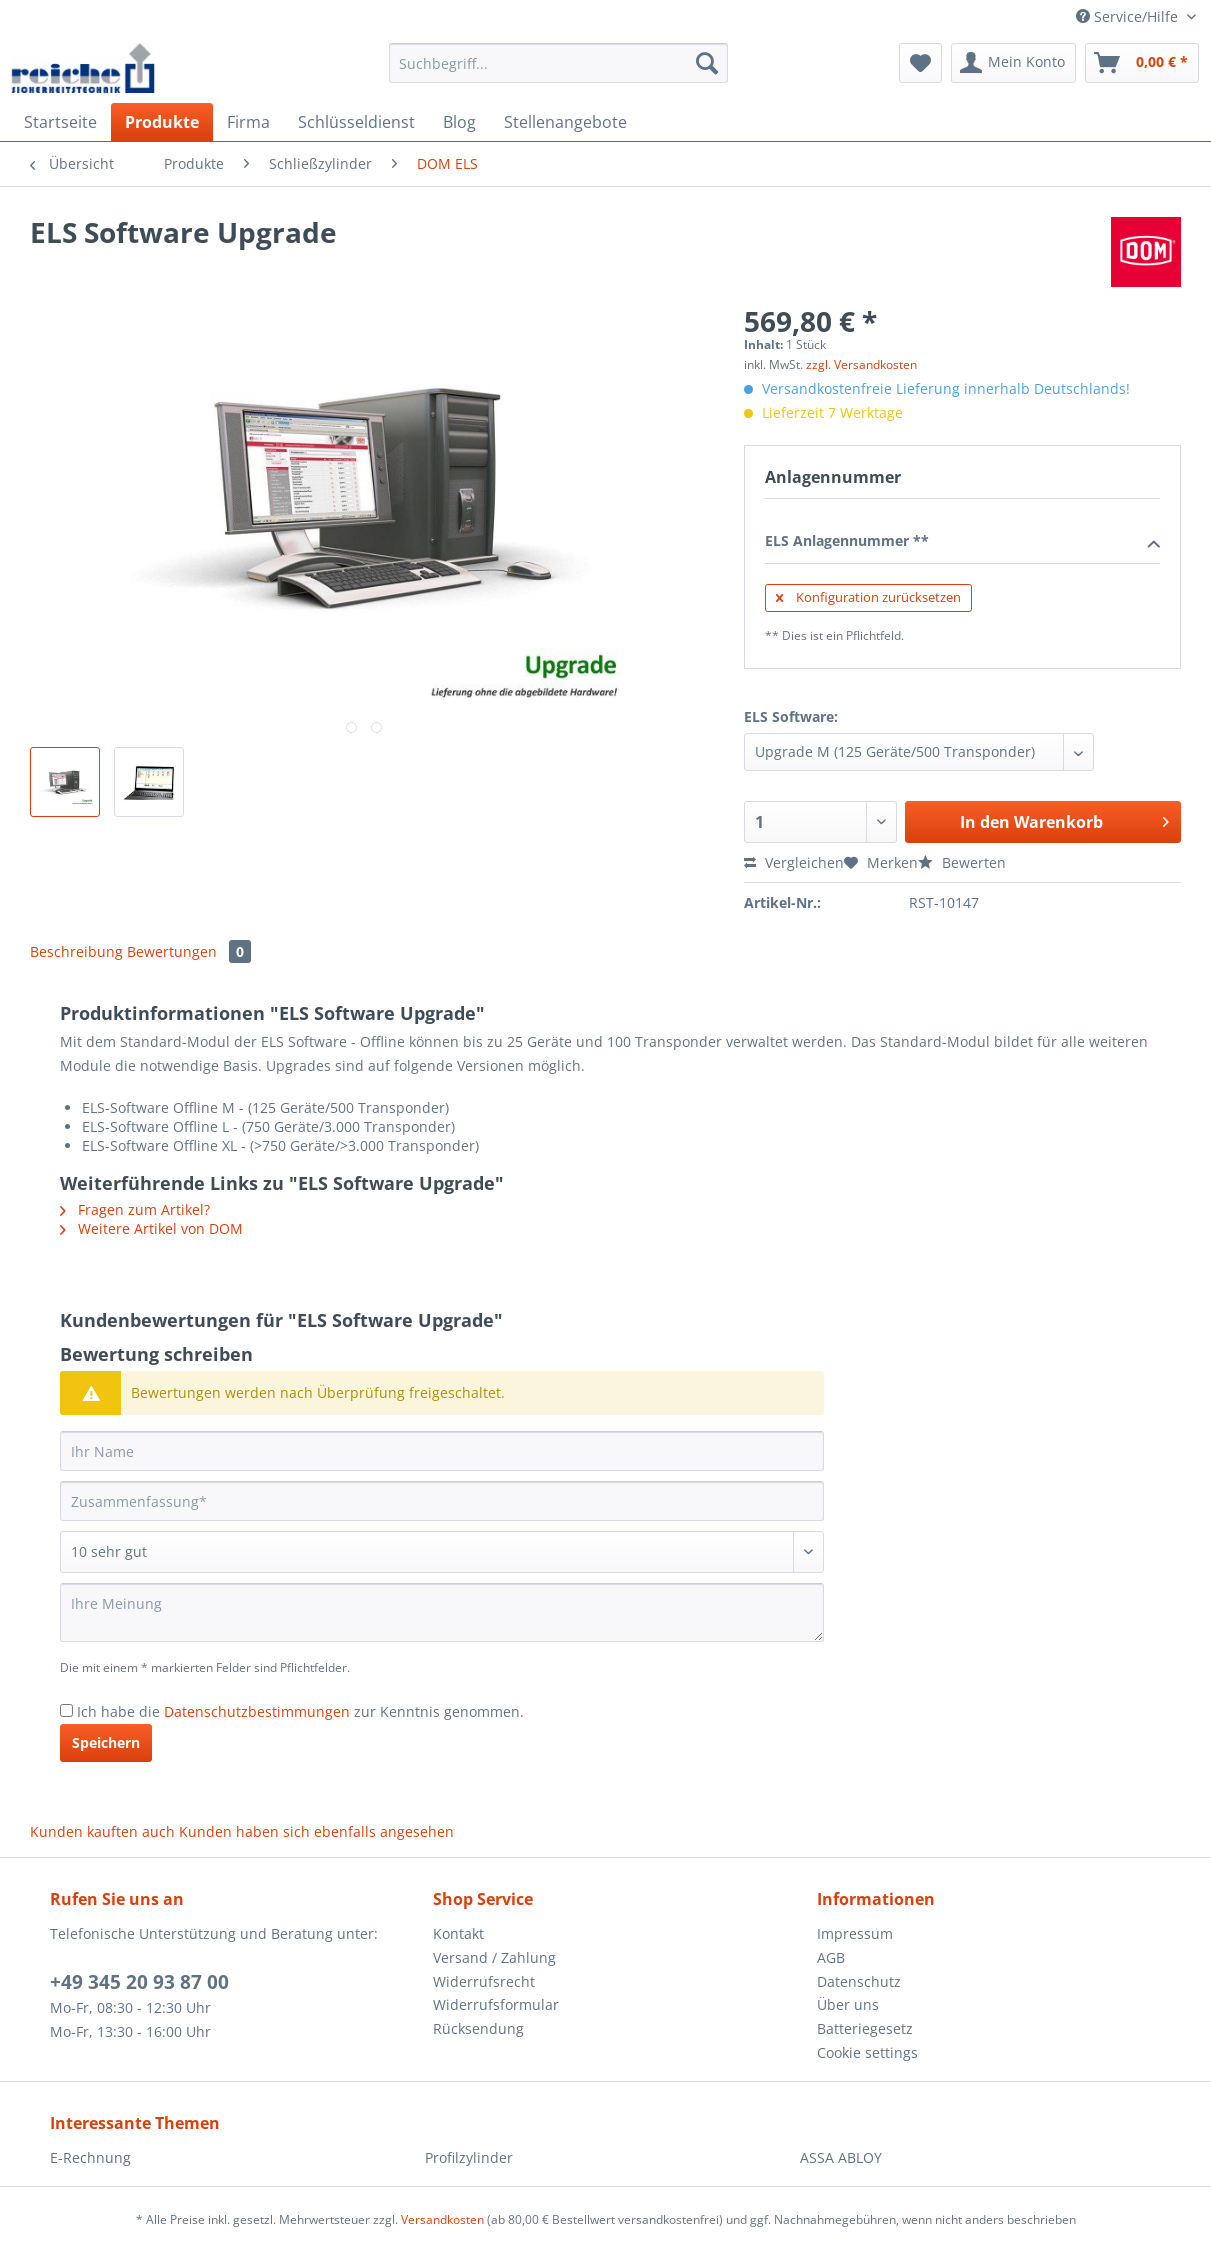  I want to click on Cookie settings, so click(867, 2052).